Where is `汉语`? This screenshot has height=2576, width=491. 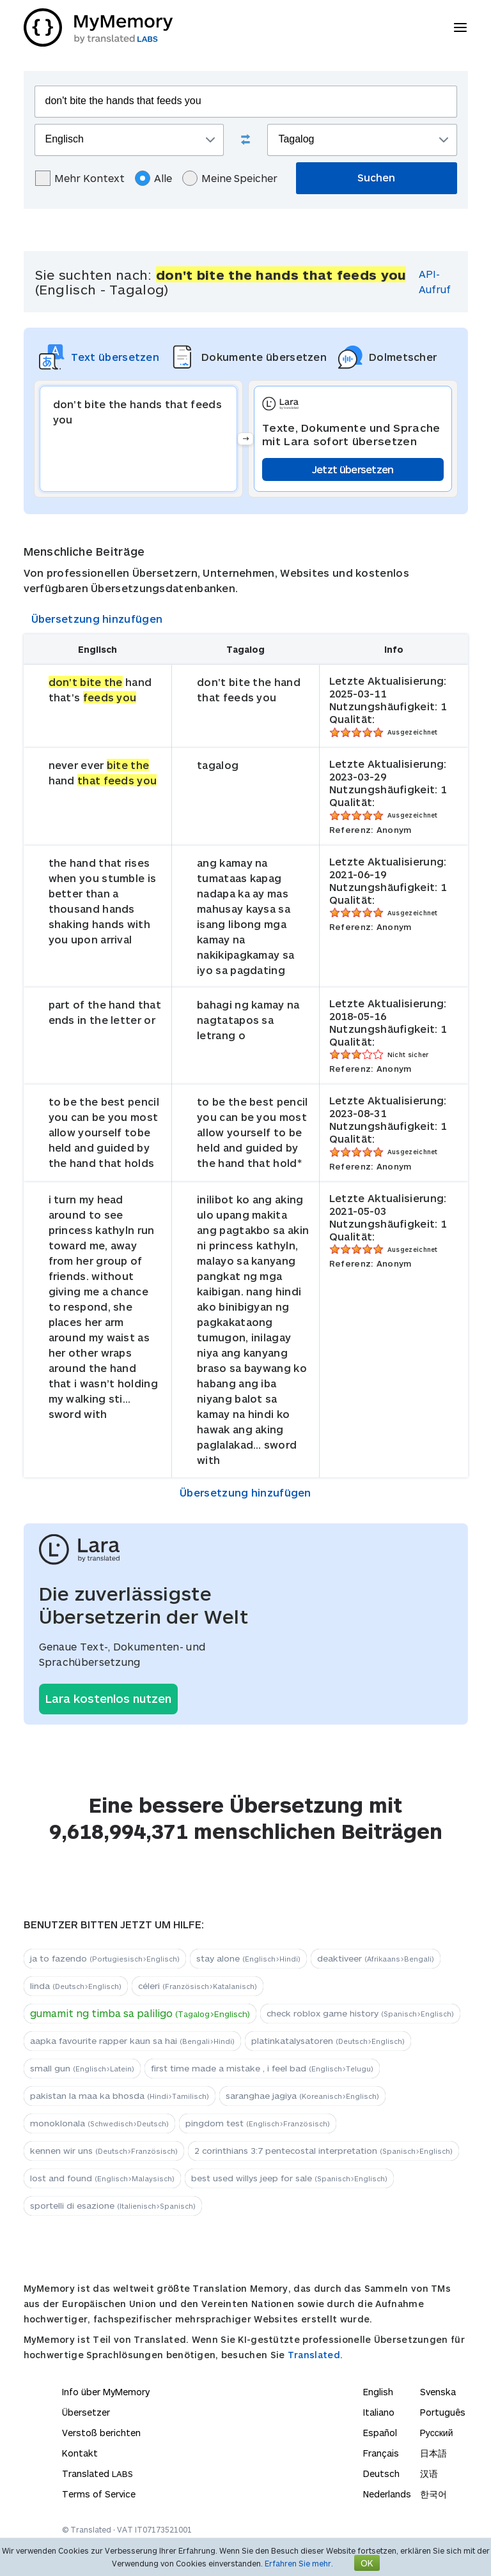 汉语 is located at coordinates (429, 2473).